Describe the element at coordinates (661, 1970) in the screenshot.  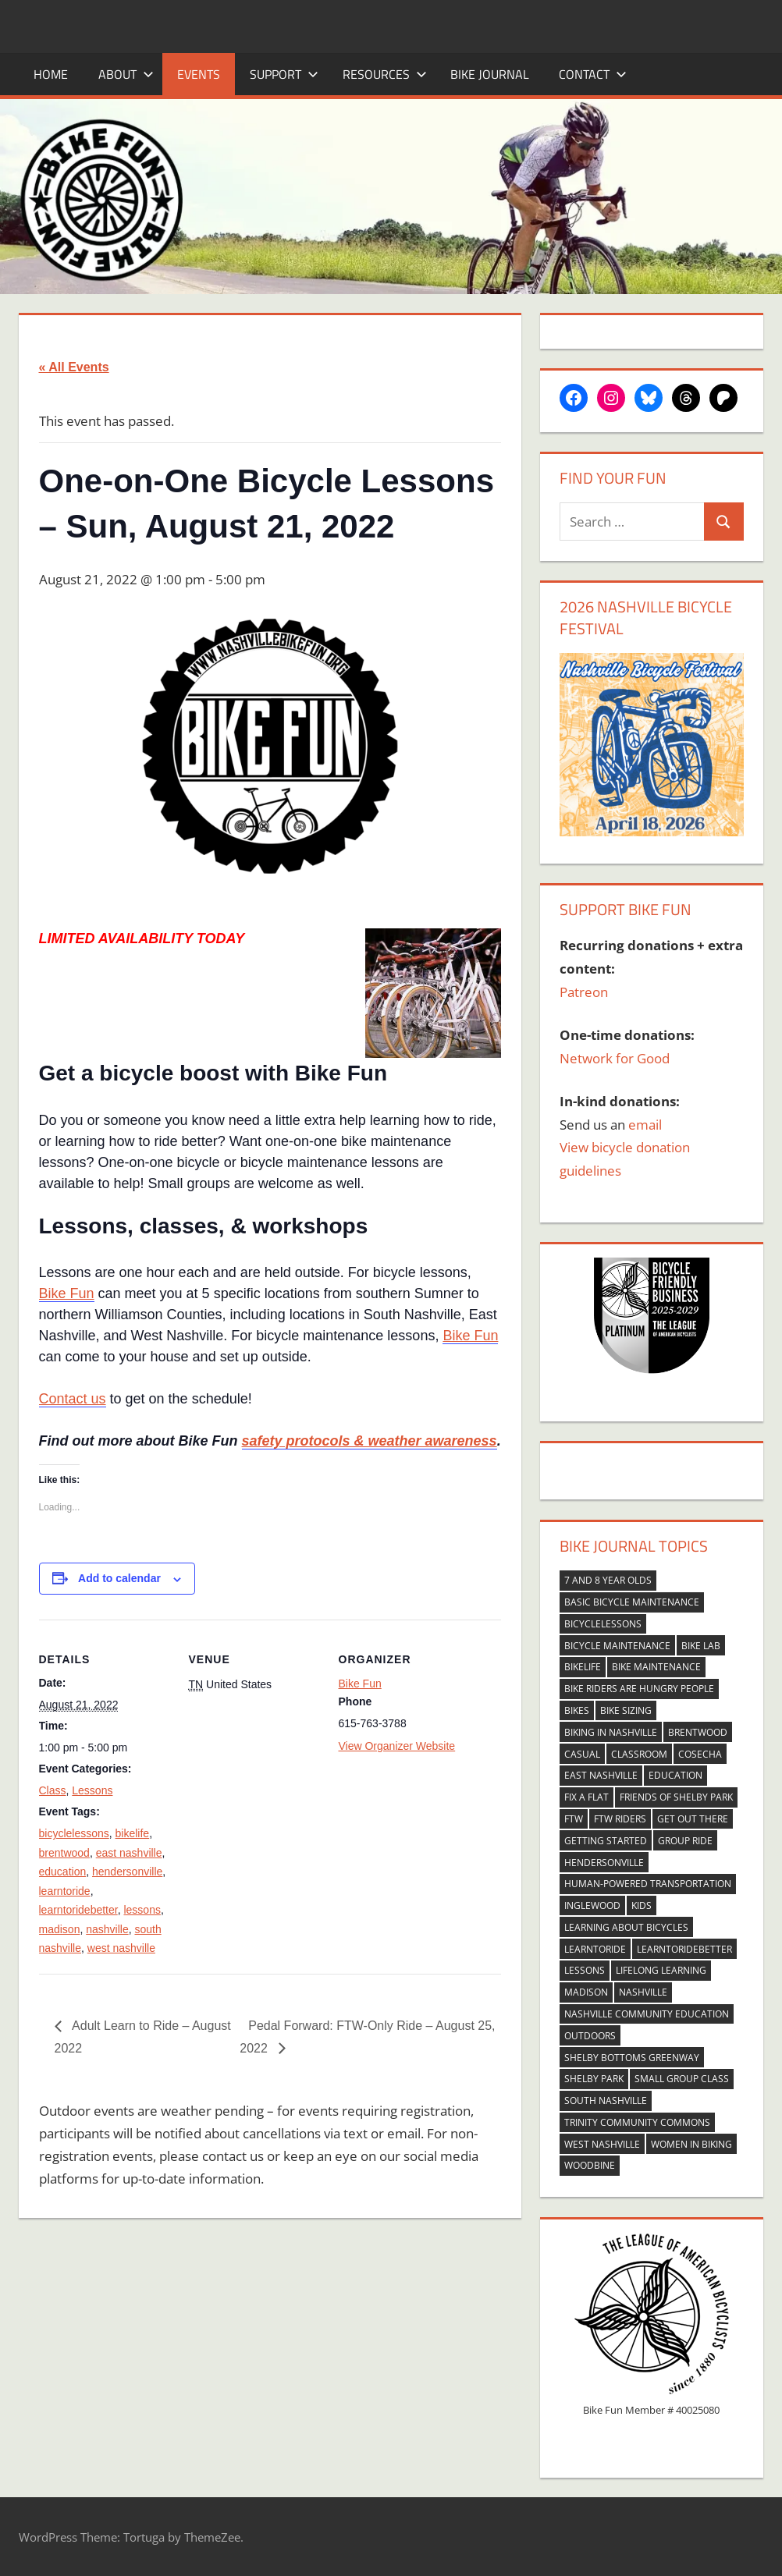
I see `lifelong learning [lifelong learning (30 items)]` at that location.